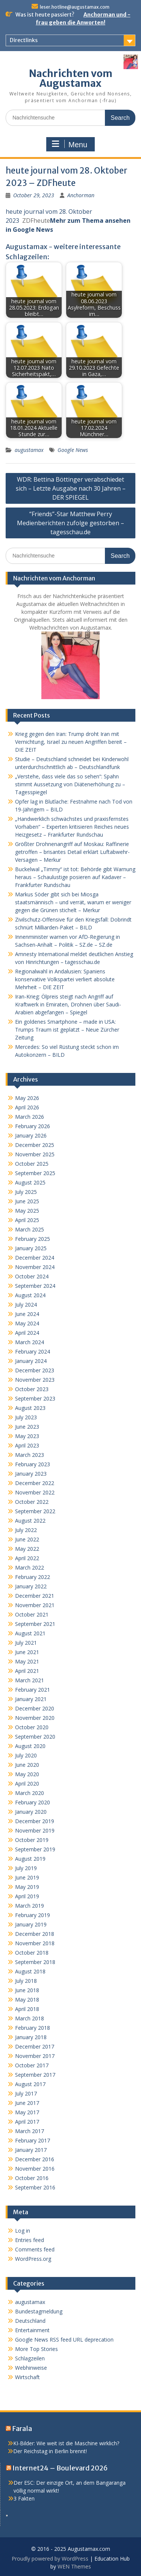 The width and height of the screenshot is (141, 2576). What do you see at coordinates (66, 2443) in the screenshot?
I see `KI-Bilder: Wie weit ist die Maschine wirklich?` at bounding box center [66, 2443].